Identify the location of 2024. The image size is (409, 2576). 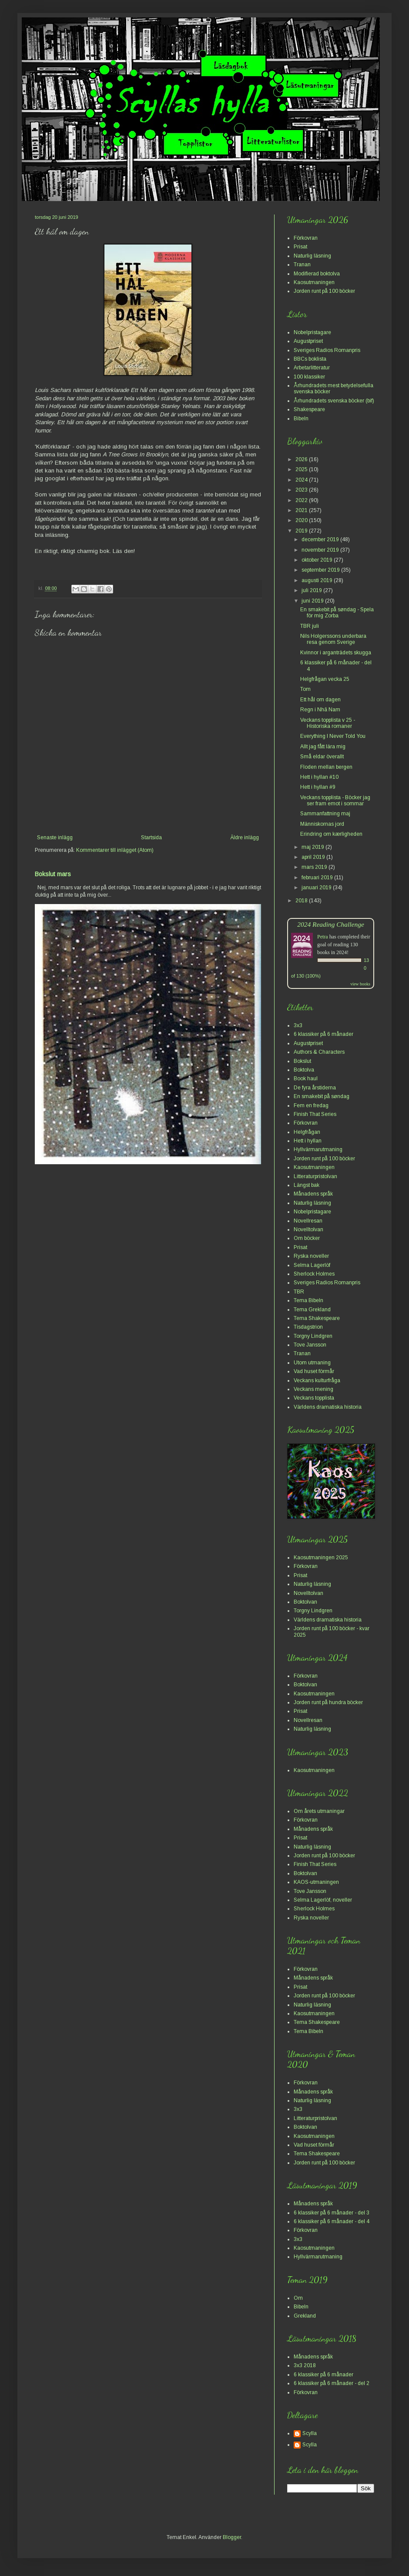
(302, 480).